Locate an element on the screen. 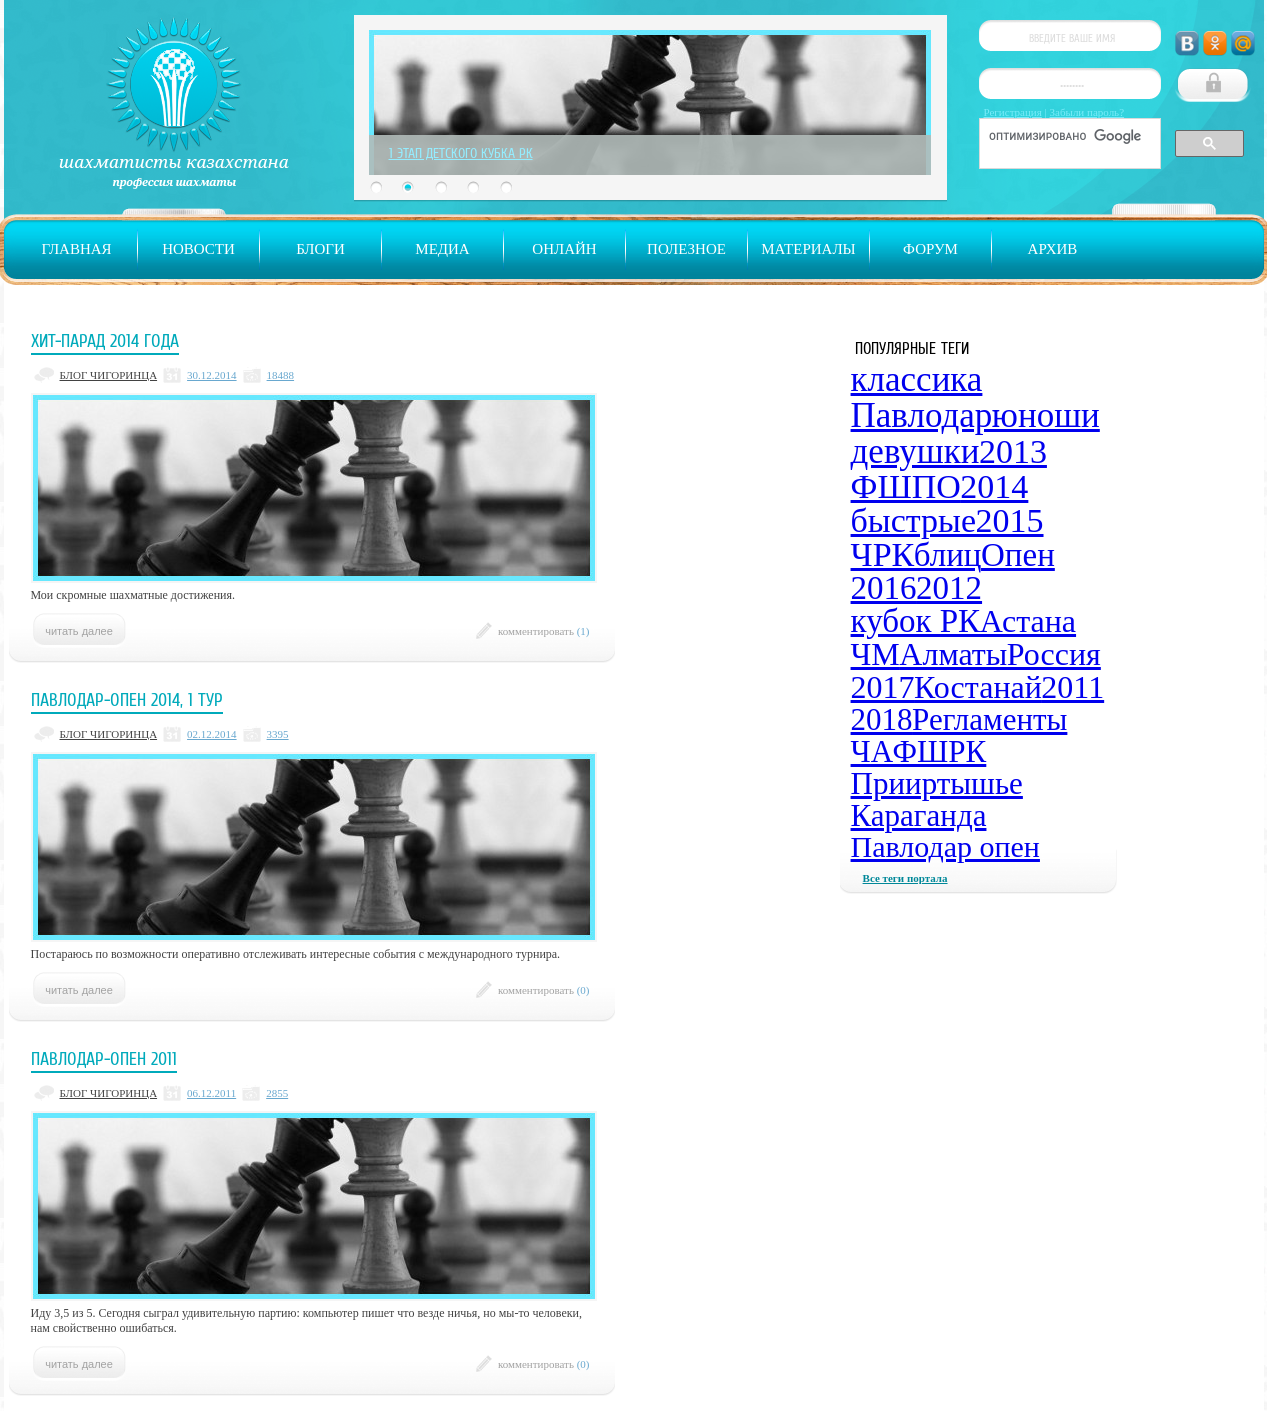 The image size is (1267, 1411). Костанай is located at coordinates (978, 687).